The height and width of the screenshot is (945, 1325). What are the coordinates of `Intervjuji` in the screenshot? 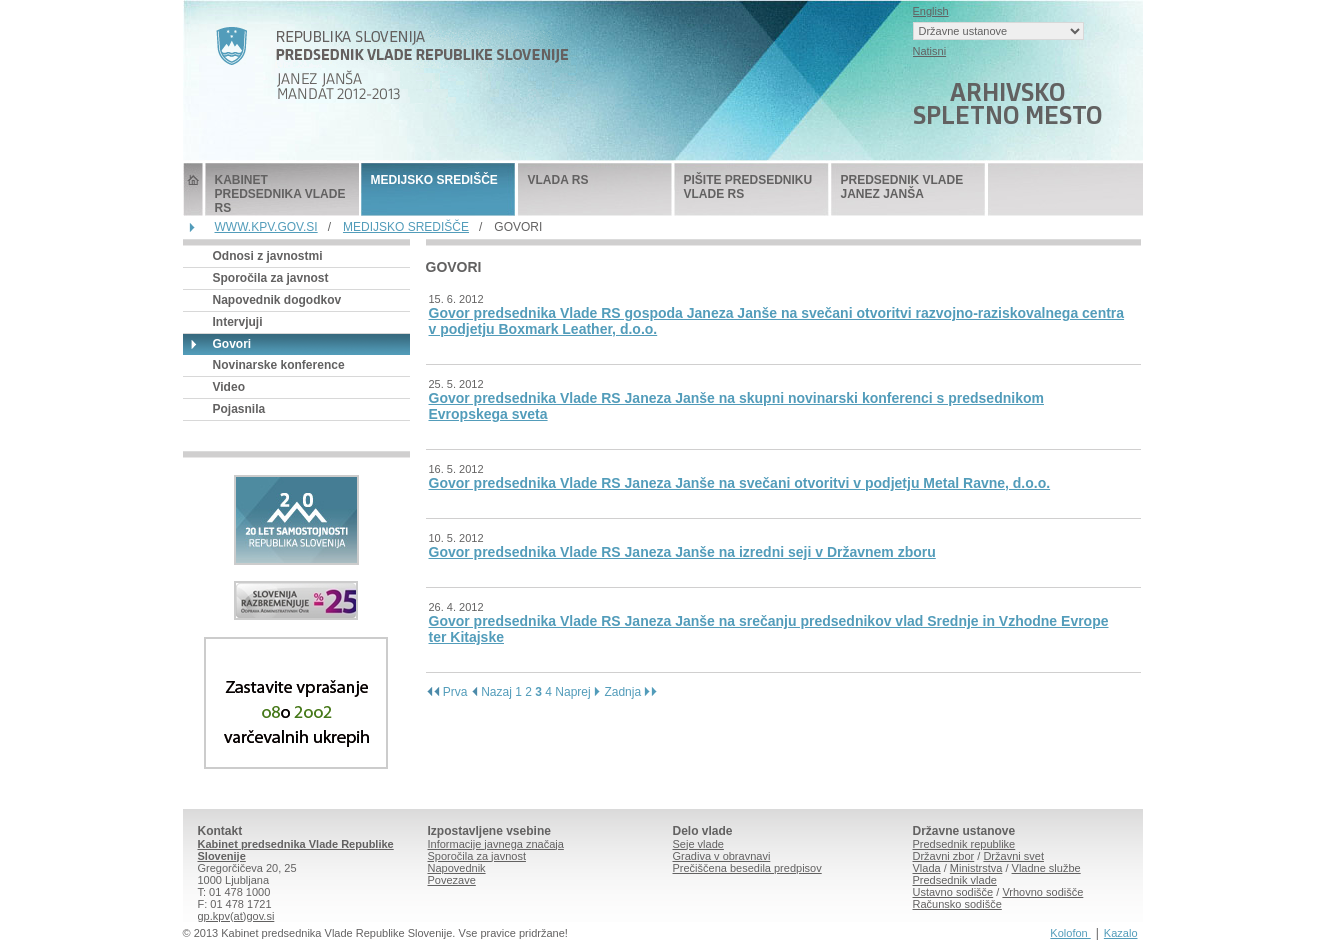 It's located at (238, 322).